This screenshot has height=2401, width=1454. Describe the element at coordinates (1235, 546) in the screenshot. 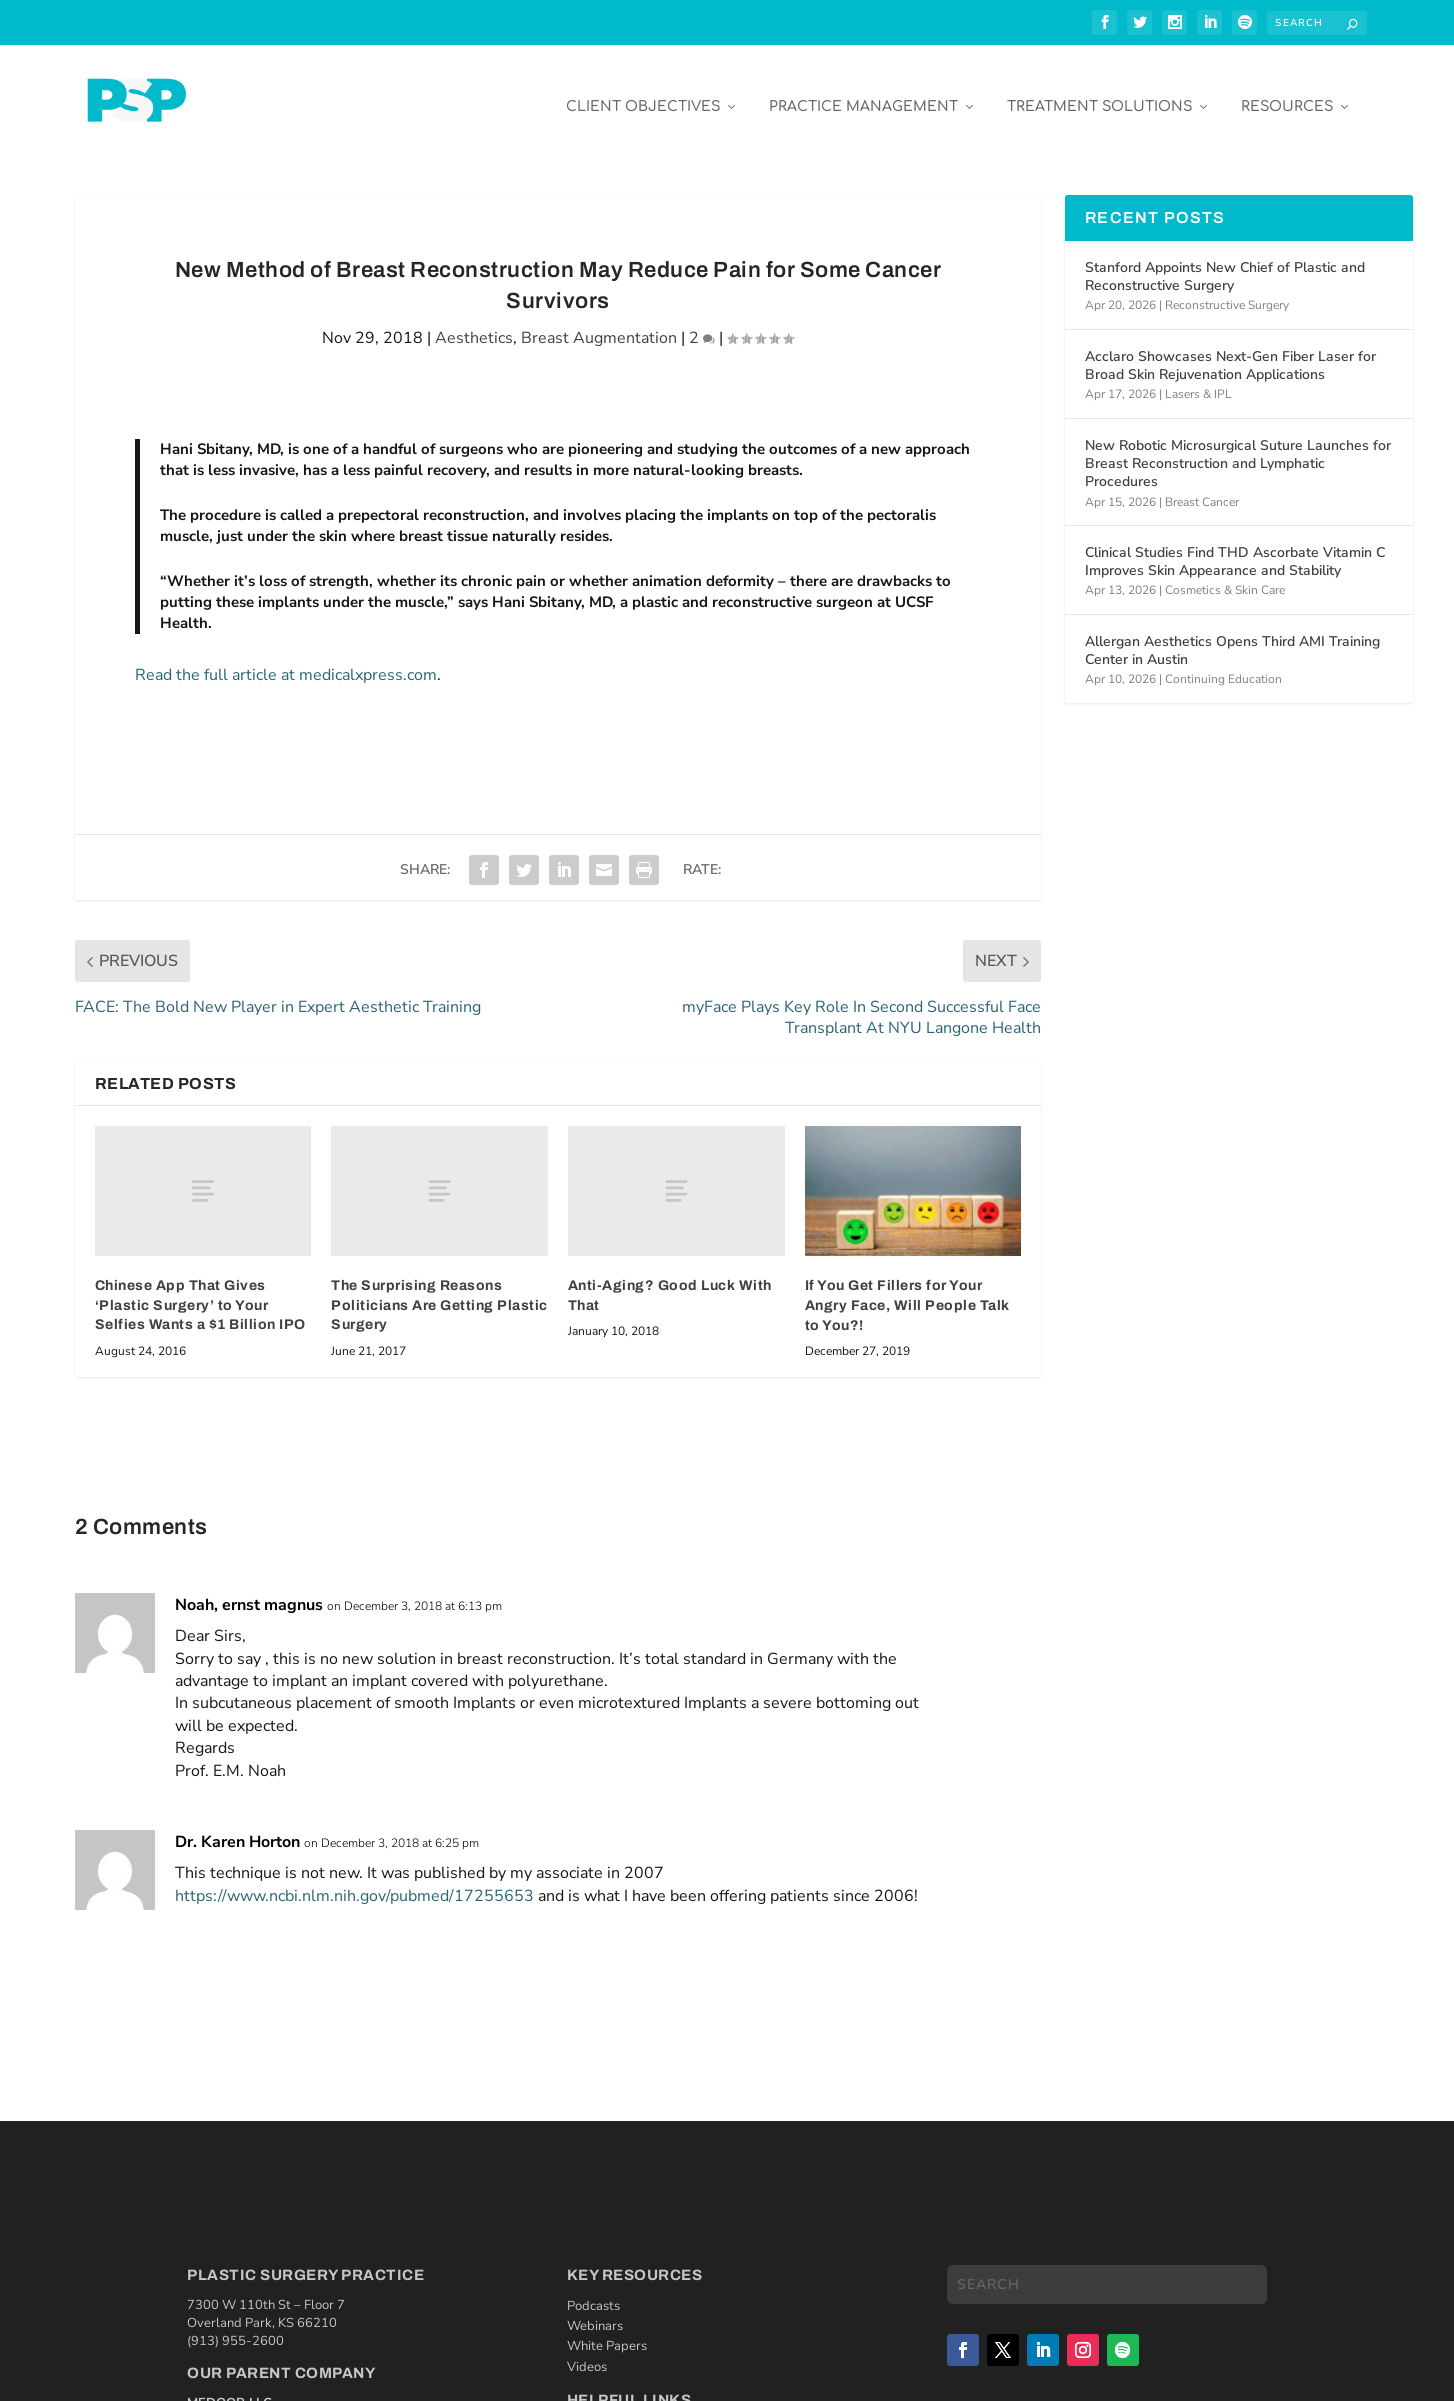

I see `Clinical Studies Find THD Ascorbate Vitamin C Improves Skin Appearance and Stability` at that location.